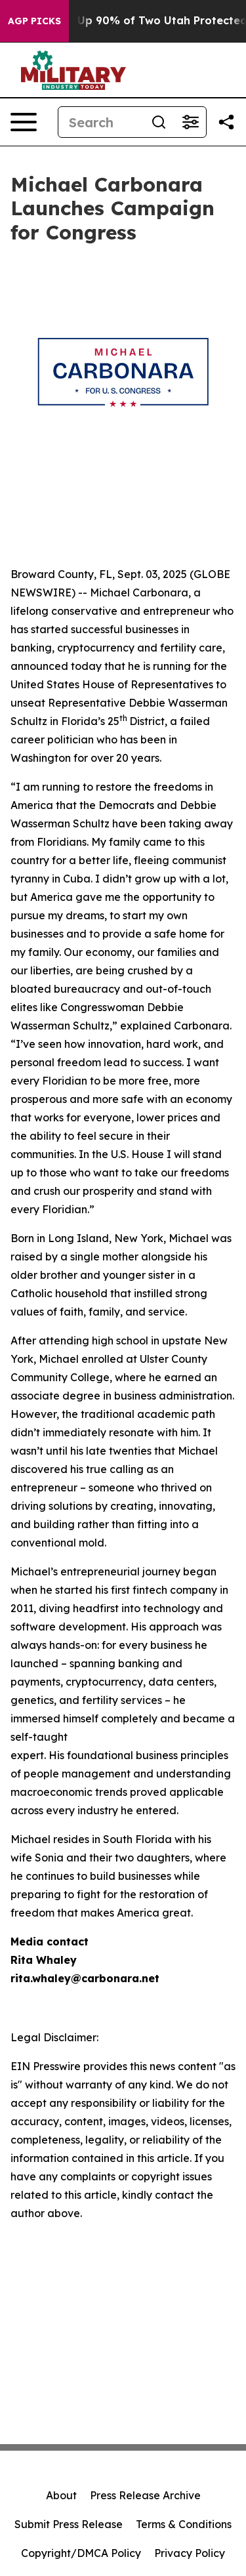 This screenshot has height=2576, width=246. What do you see at coordinates (100, 122) in the screenshot?
I see `[Search]` at bounding box center [100, 122].